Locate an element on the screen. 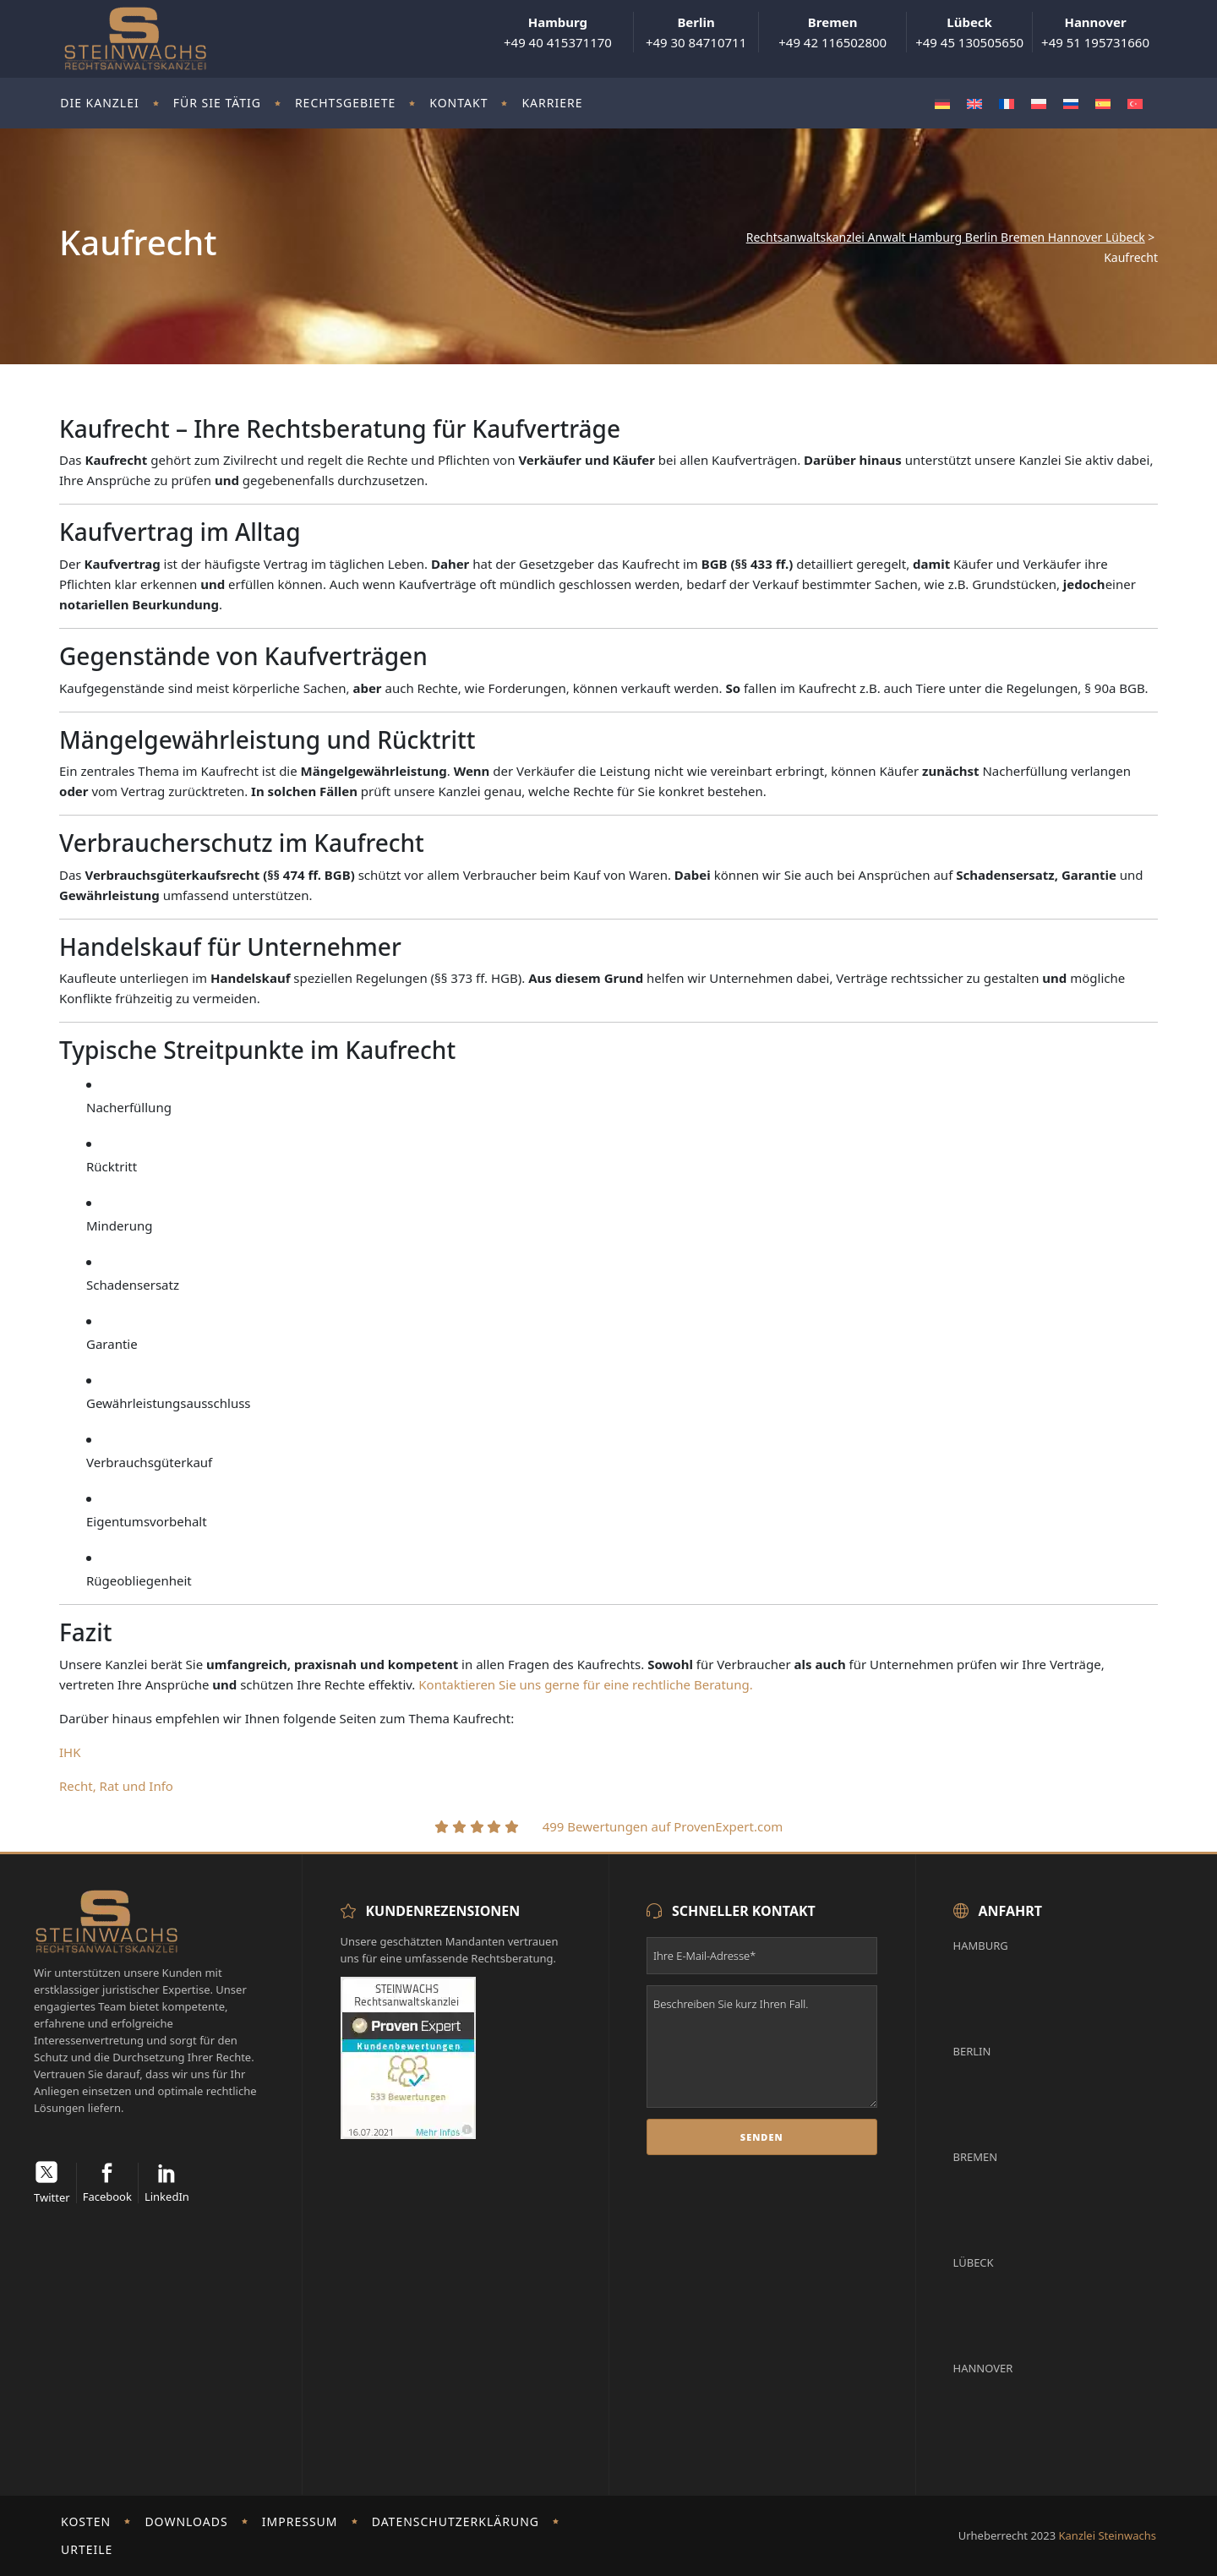  Rechtsanwaltskanzlei Anwalt Hamburg Berlin Bremen Hannover Lübeck is located at coordinates (945, 237).